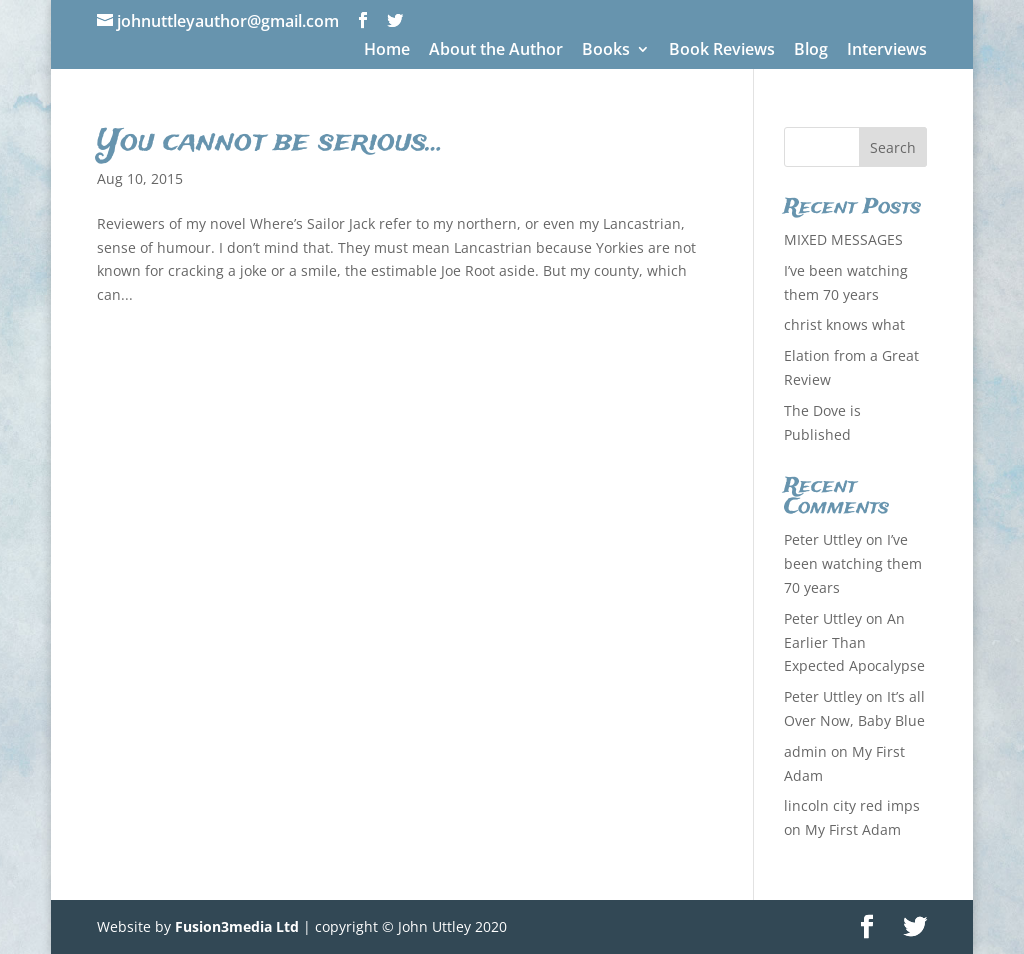 The width and height of the screenshot is (1024, 954). Describe the element at coordinates (722, 50) in the screenshot. I see `Book Reviews` at that location.